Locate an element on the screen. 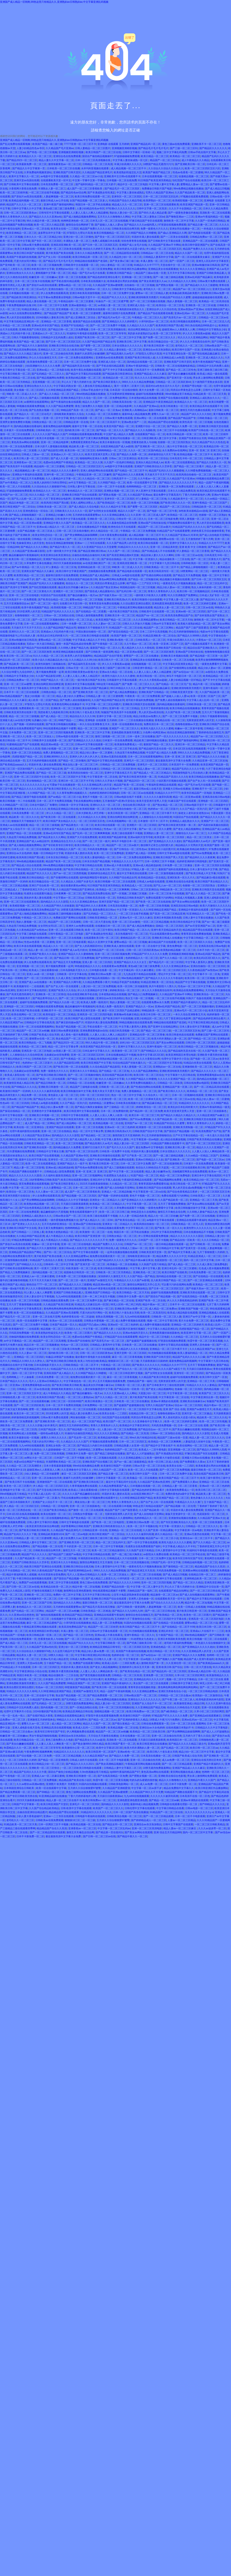  青青草原国内免费观看91福 is located at coordinates (153, 1183).